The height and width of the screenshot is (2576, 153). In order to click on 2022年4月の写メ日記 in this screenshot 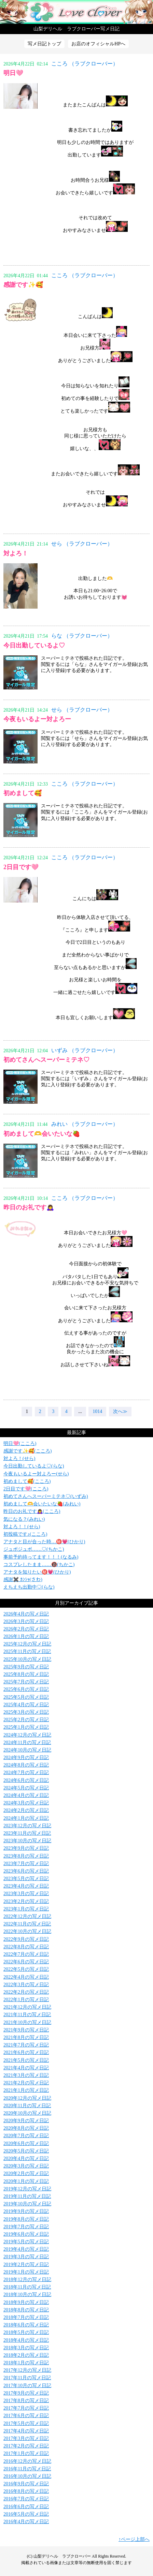, I will do `click(26, 1977)`.